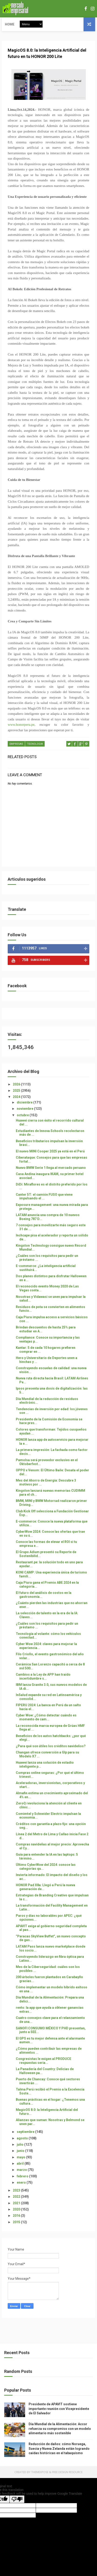  I want to click on noviembre, so click(25, 1108).